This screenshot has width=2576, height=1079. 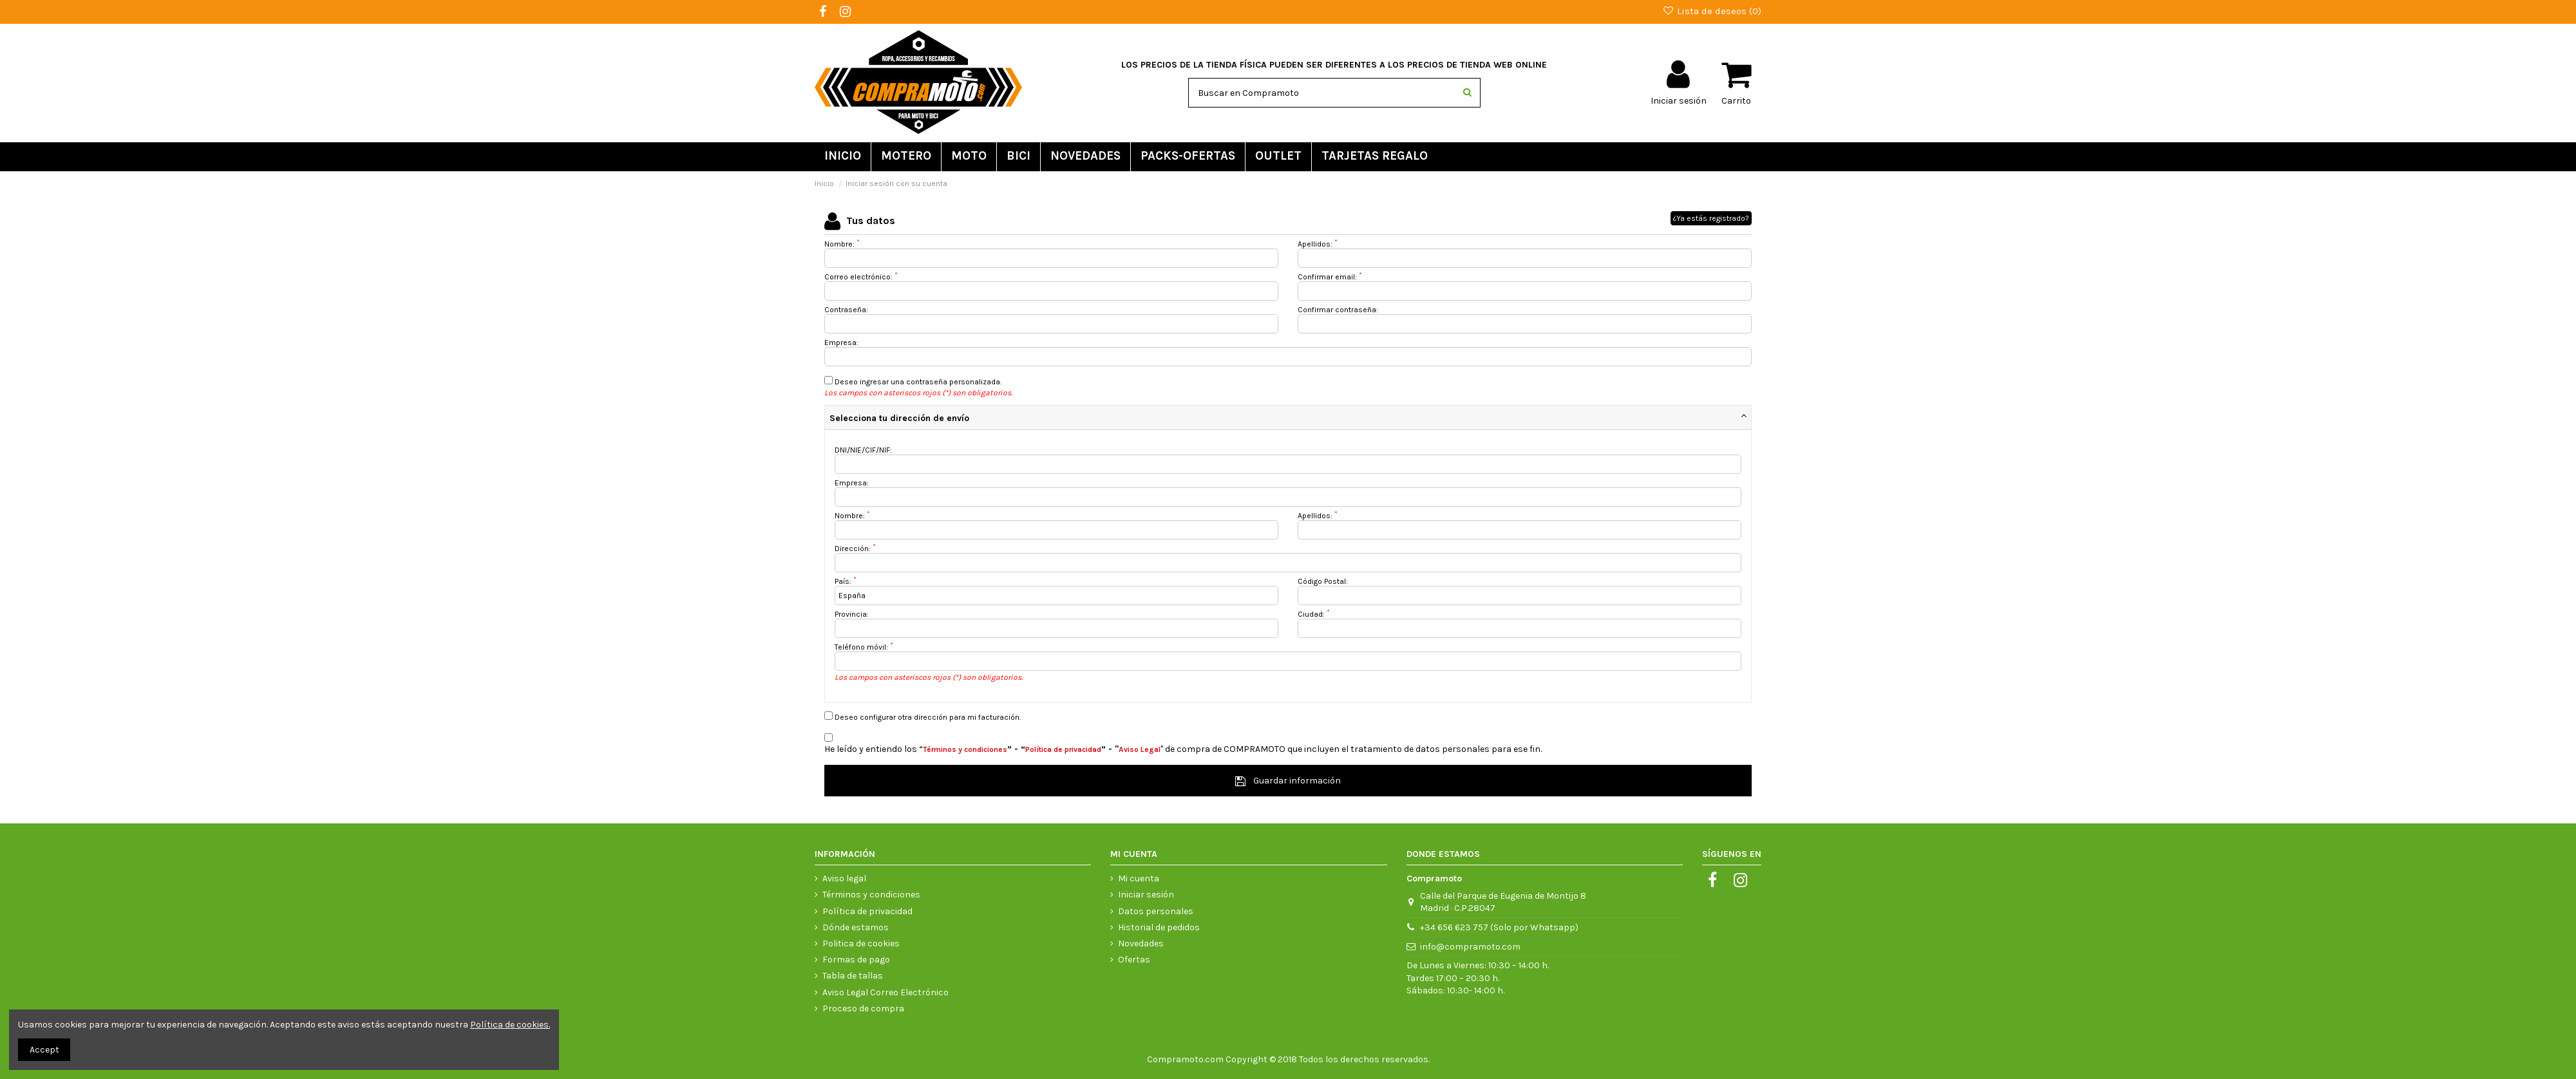 I want to click on Ofertas, so click(x=1134, y=959).